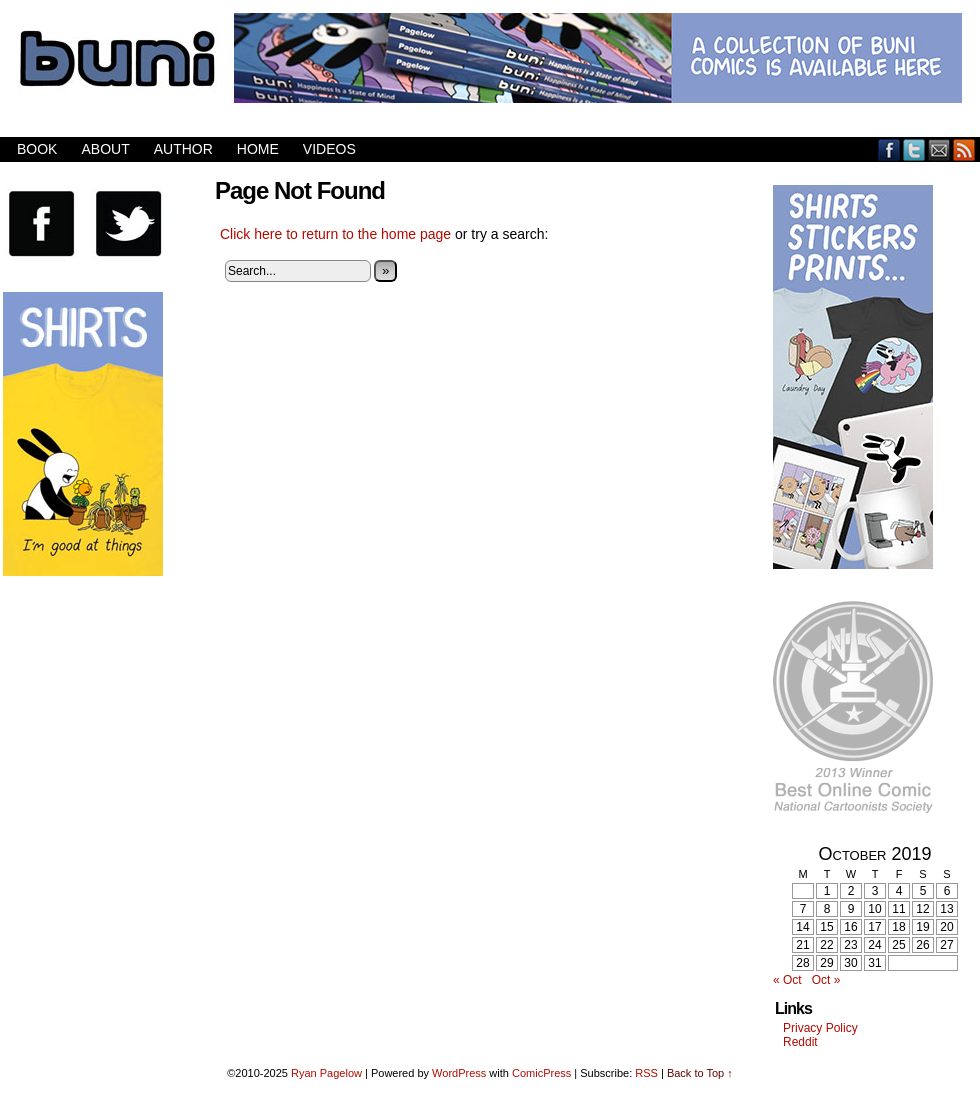  Describe the element at coordinates (326, 1073) in the screenshot. I see `Ryan Pagelow` at that location.